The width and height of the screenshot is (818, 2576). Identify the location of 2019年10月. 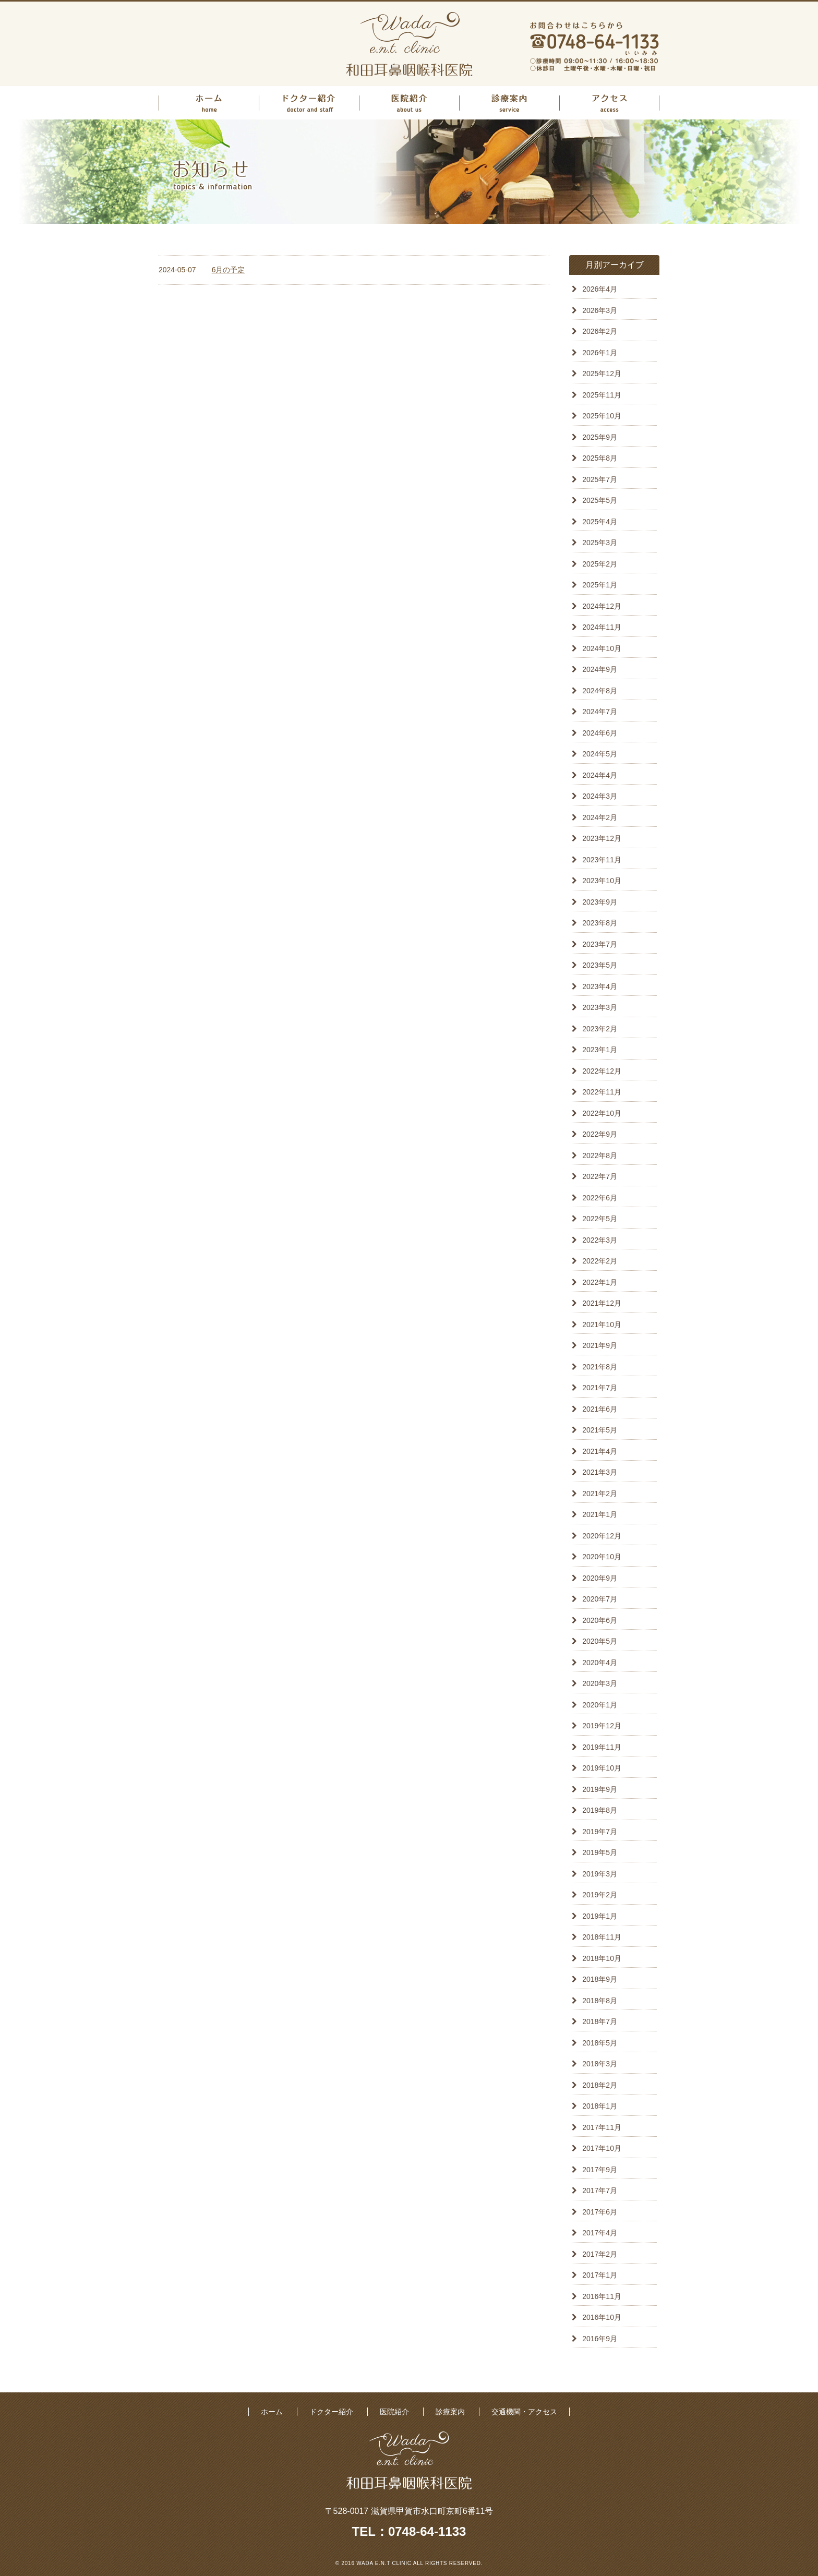
(601, 1768).